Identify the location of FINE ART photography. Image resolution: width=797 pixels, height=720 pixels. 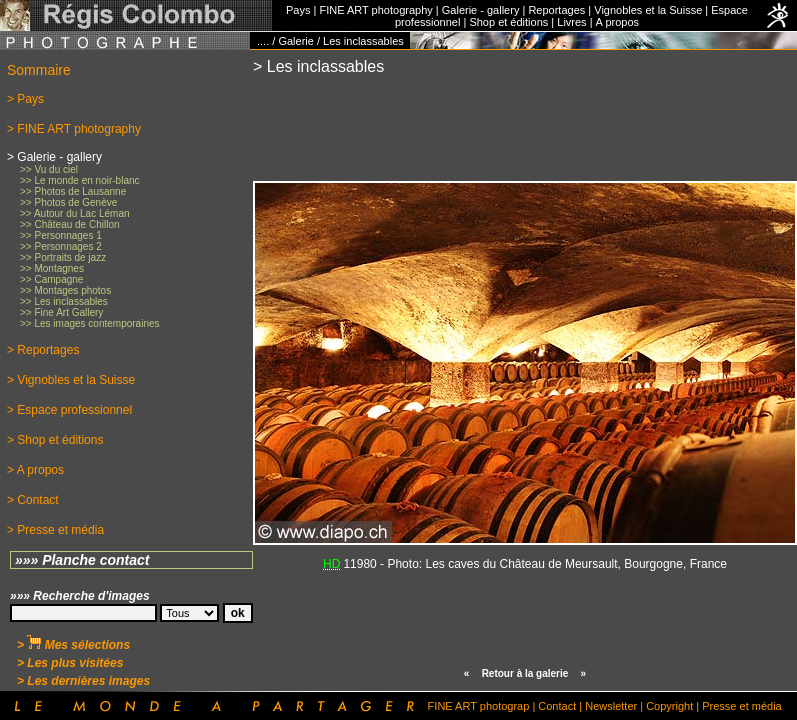
(375, 10).